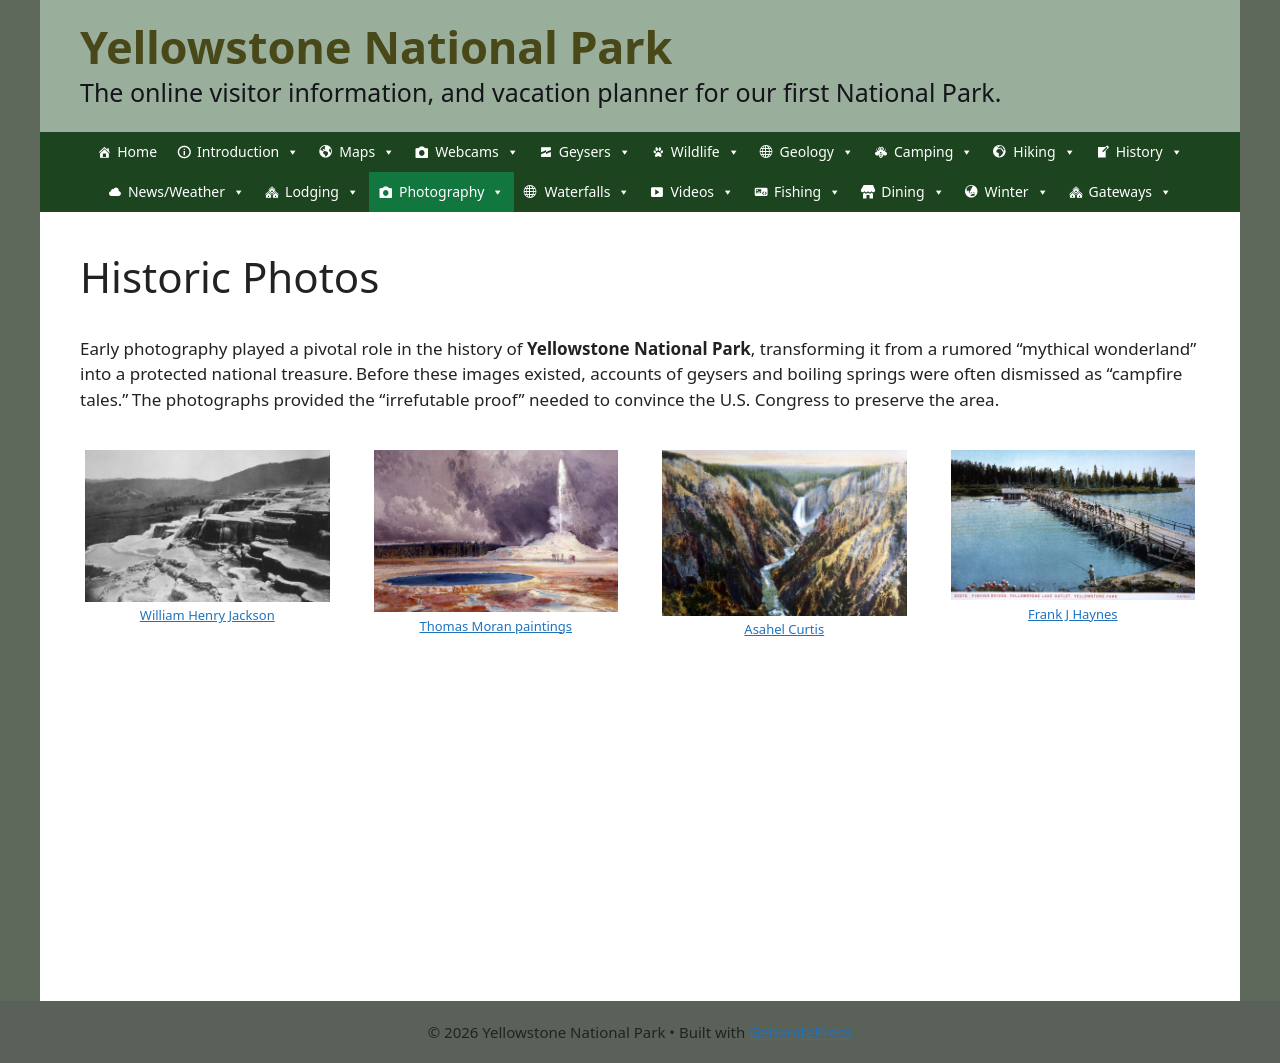 This screenshot has width=1280, height=1063. Describe the element at coordinates (367, 152) in the screenshot. I see `Maps` at that location.